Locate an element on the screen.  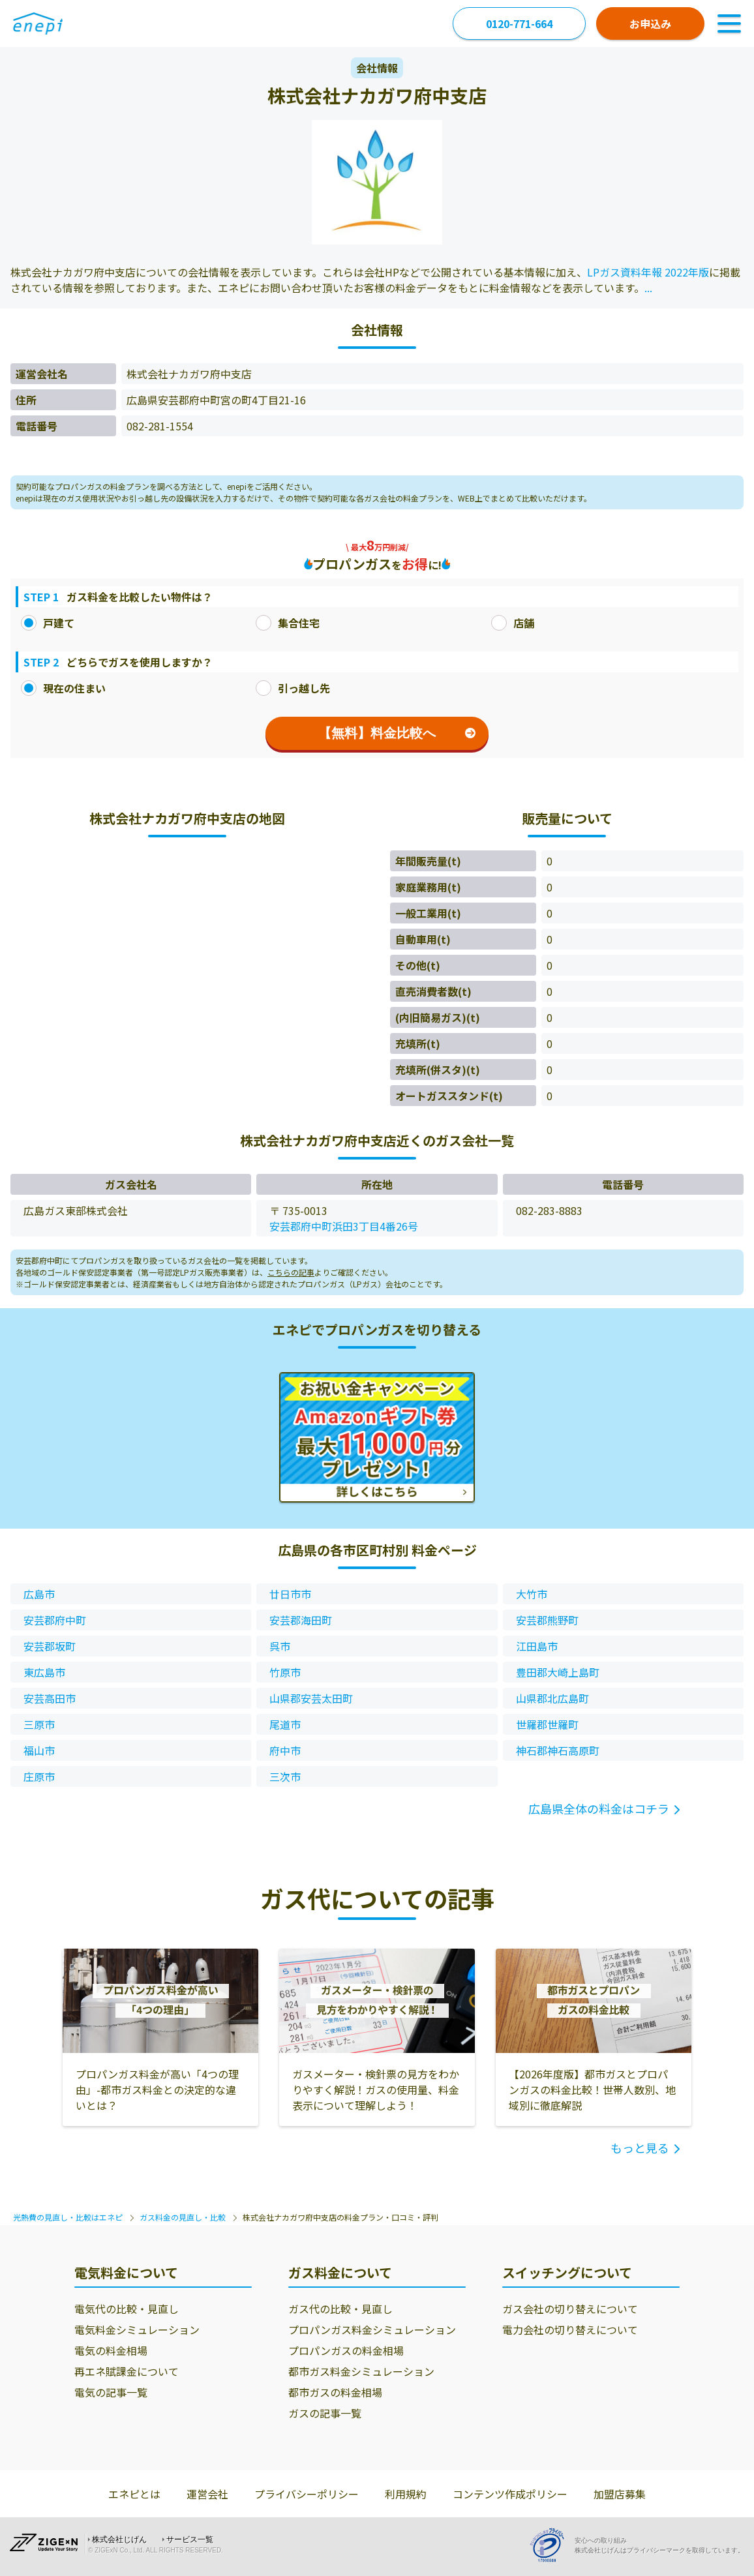
戸建て is located at coordinates (47, 623).